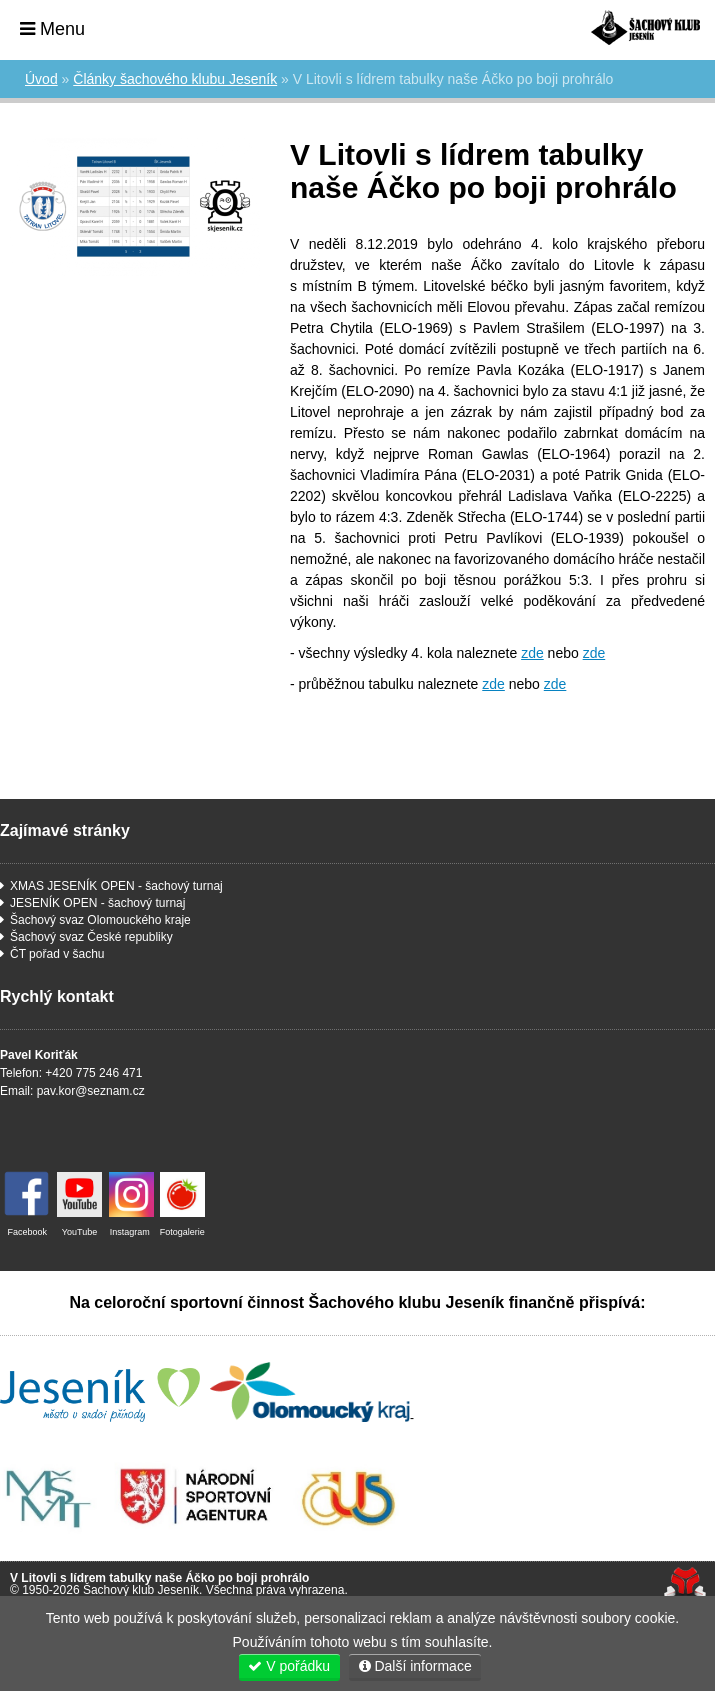  What do you see at coordinates (91, 937) in the screenshot?
I see `Šachový svaz České republiky` at bounding box center [91, 937].